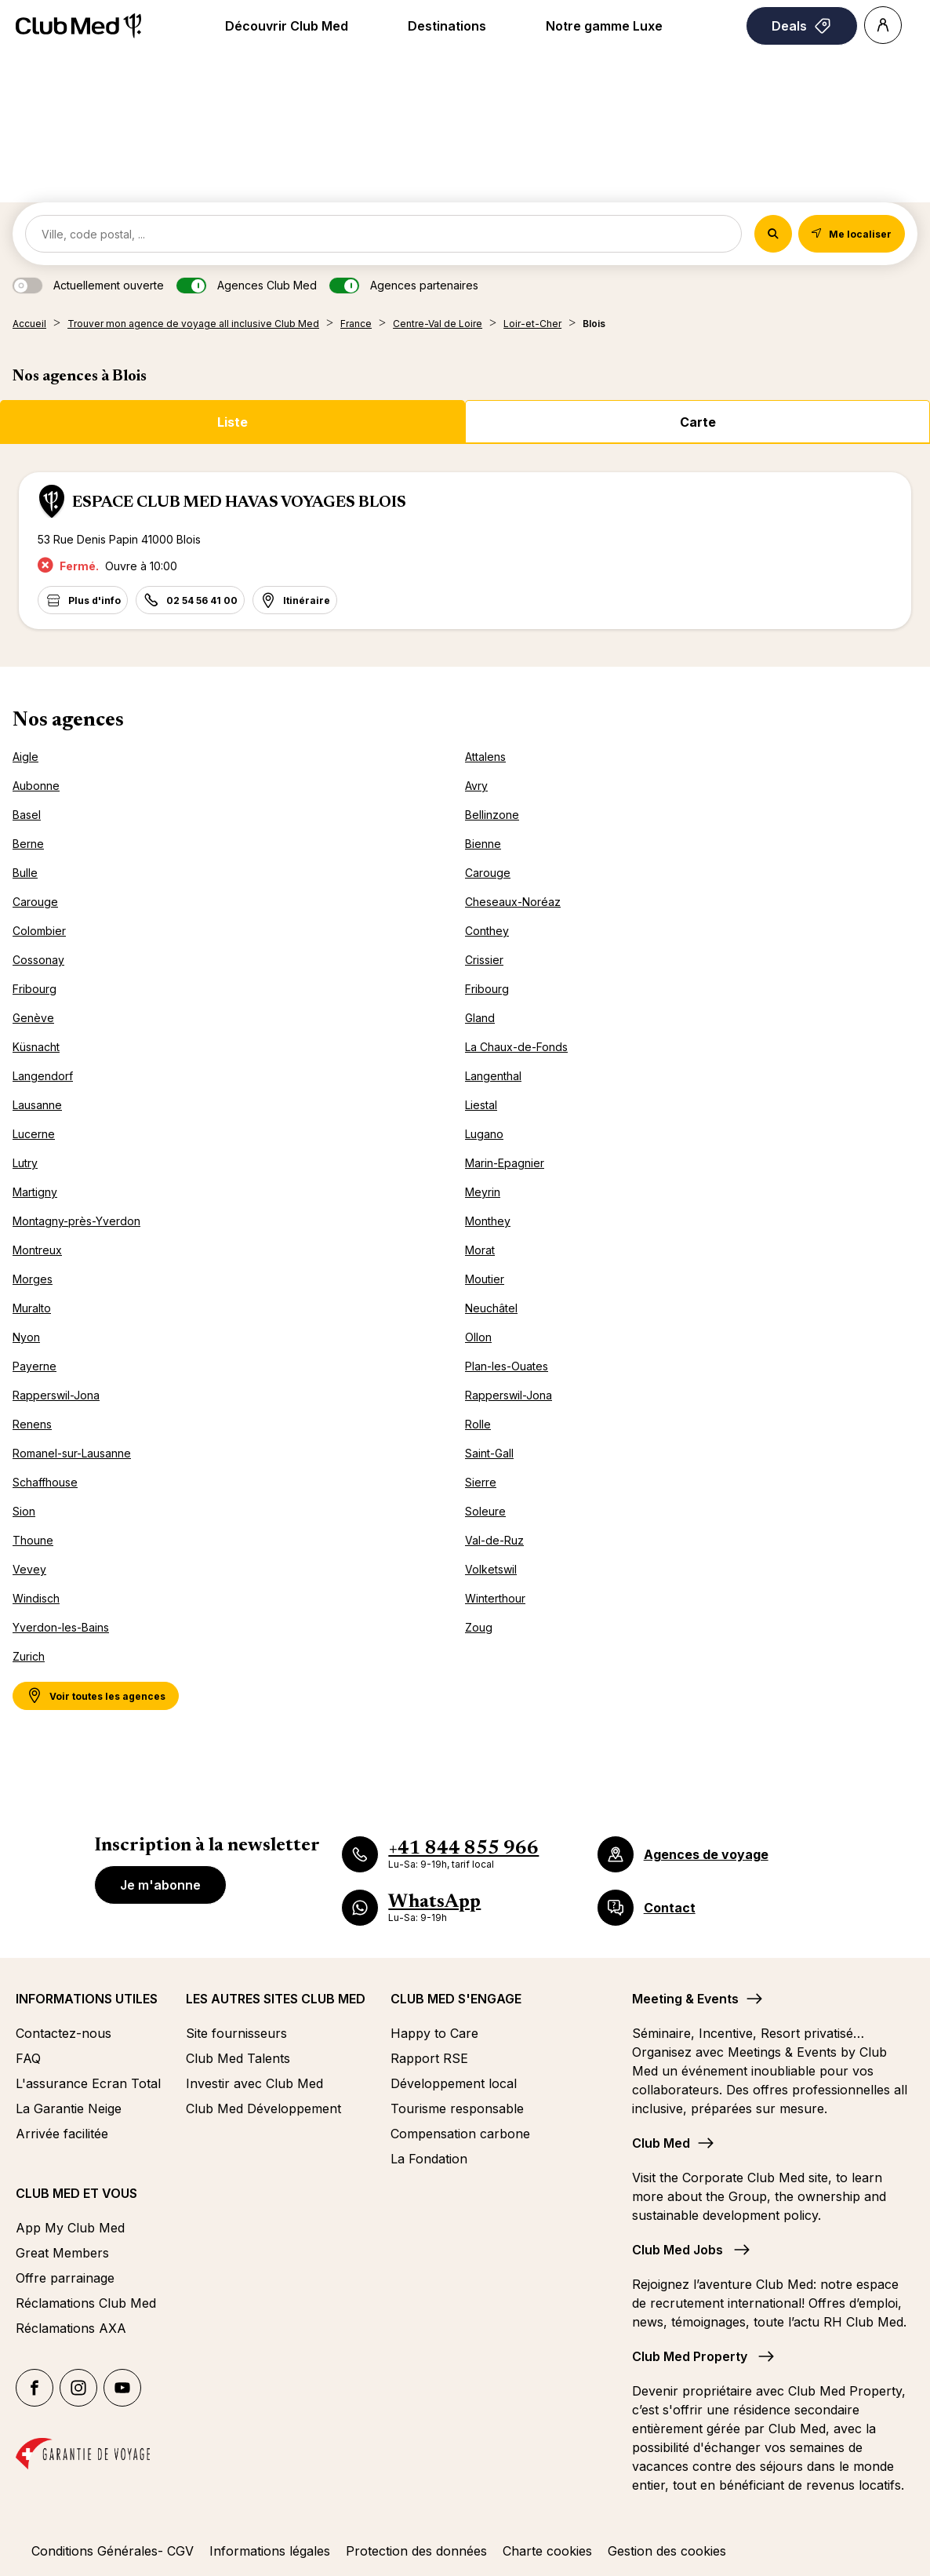 The width and height of the screenshot is (930, 2576). I want to click on Muralto, so click(32, 1308).